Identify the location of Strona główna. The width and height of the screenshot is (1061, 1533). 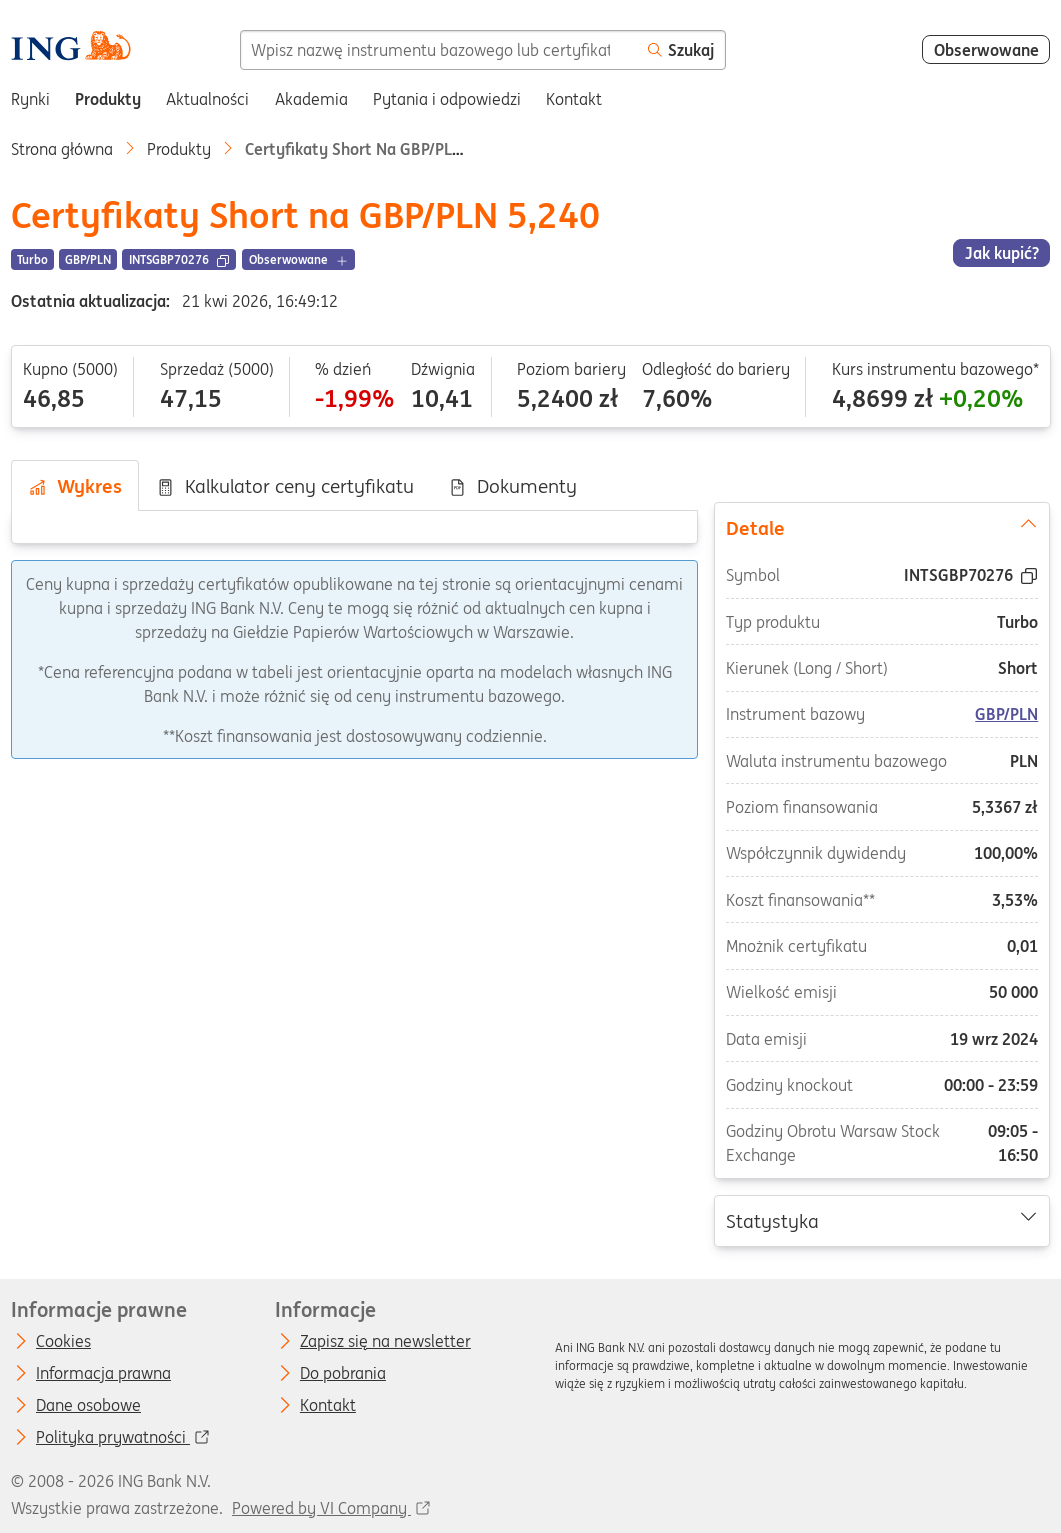
(62, 149).